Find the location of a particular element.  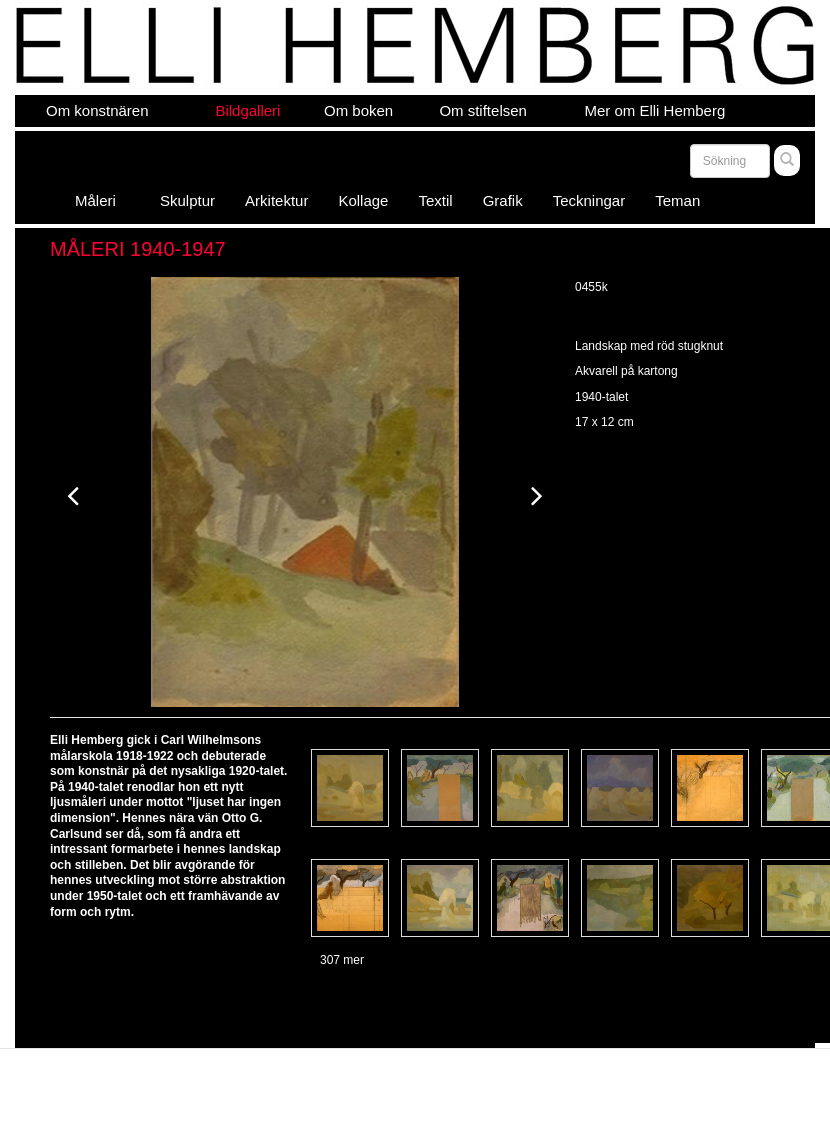

Grafik is located at coordinates (503, 200).